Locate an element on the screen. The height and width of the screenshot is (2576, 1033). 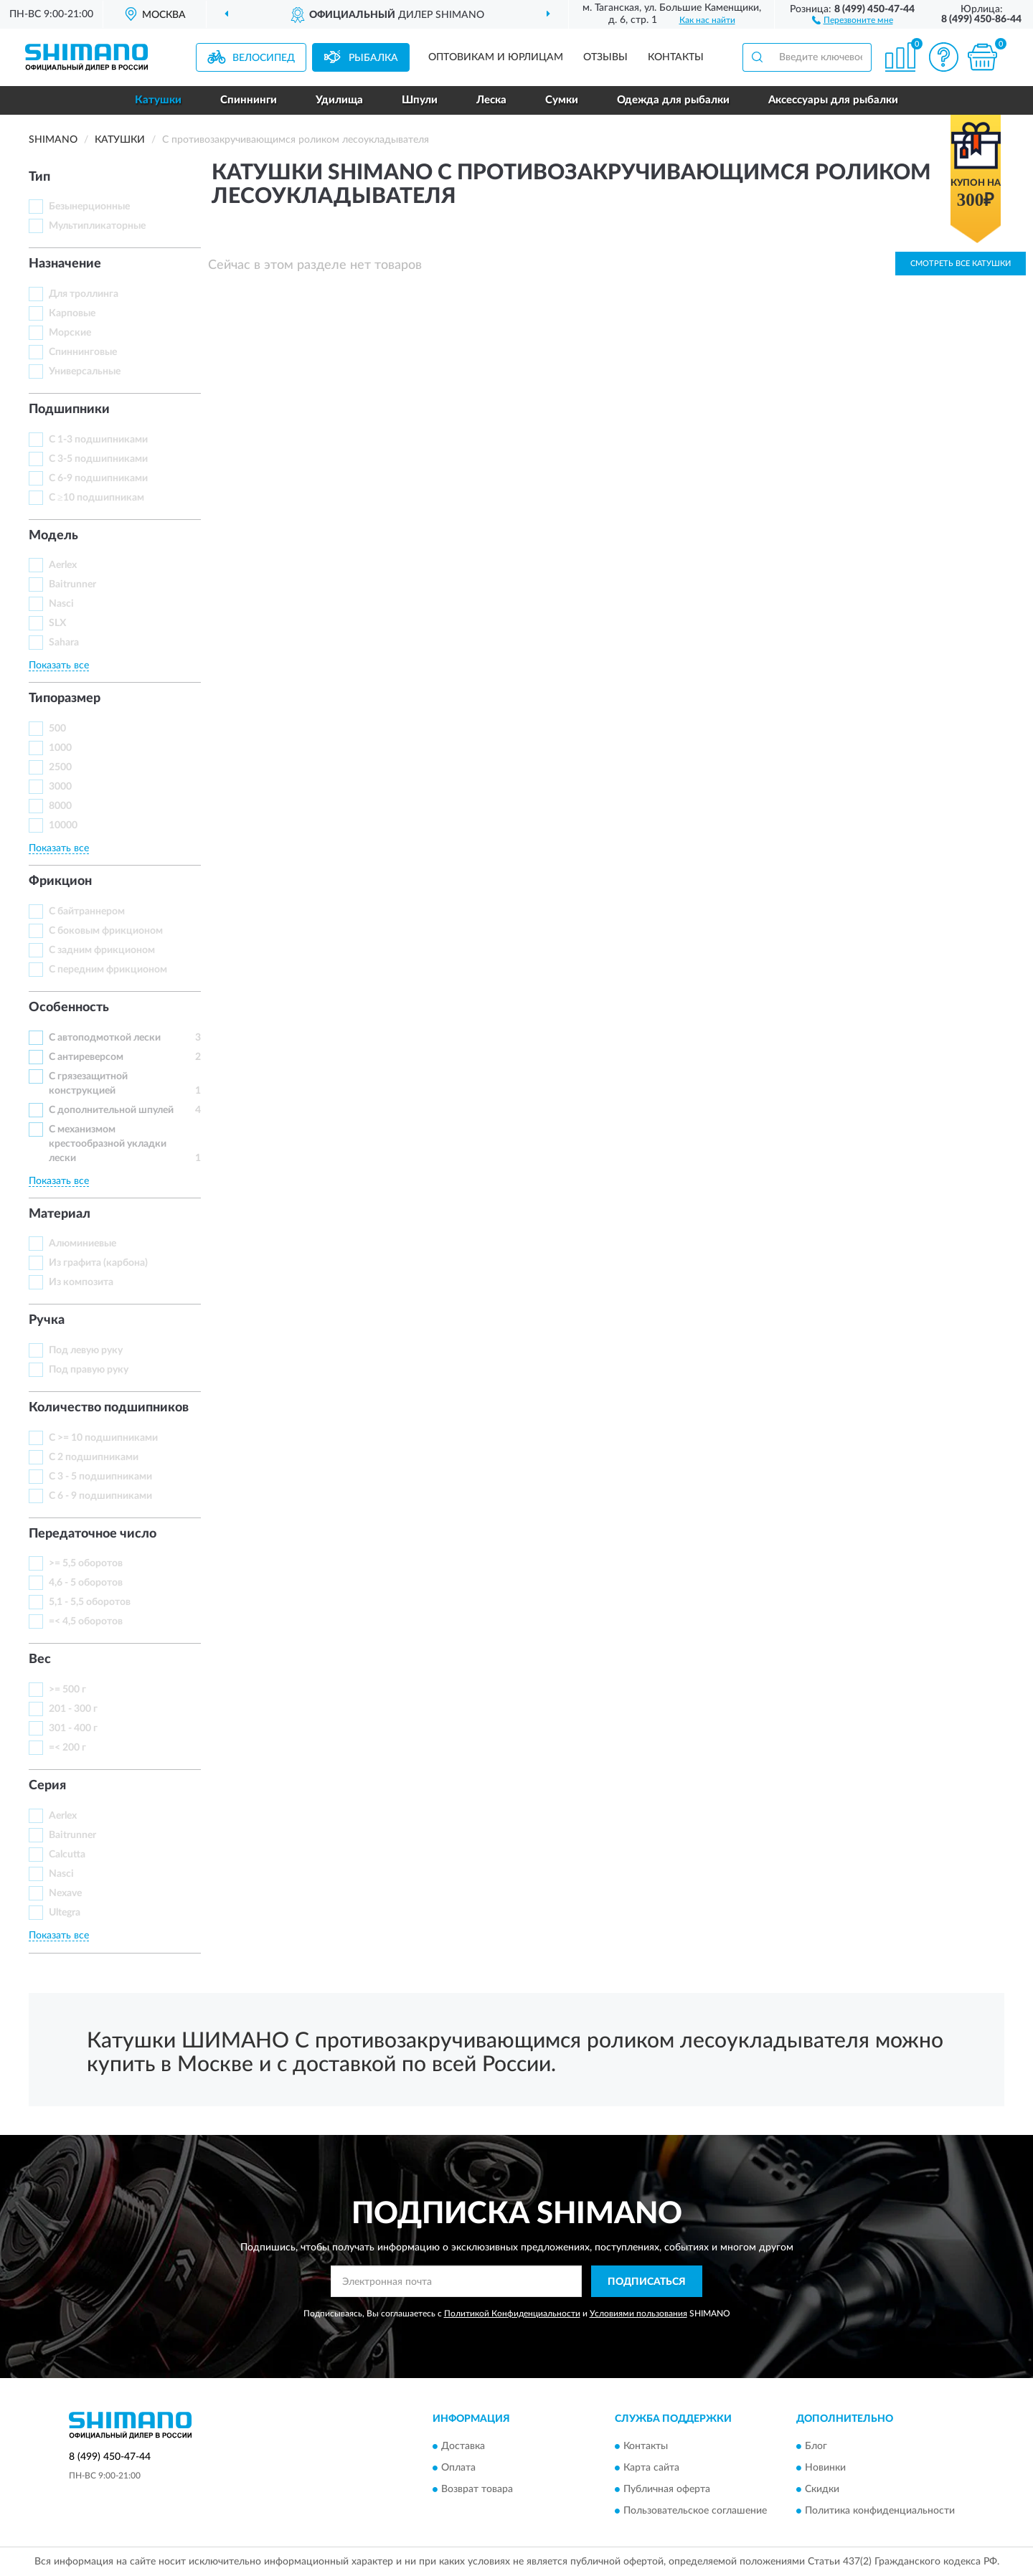
Контакты is located at coordinates (676, 57).